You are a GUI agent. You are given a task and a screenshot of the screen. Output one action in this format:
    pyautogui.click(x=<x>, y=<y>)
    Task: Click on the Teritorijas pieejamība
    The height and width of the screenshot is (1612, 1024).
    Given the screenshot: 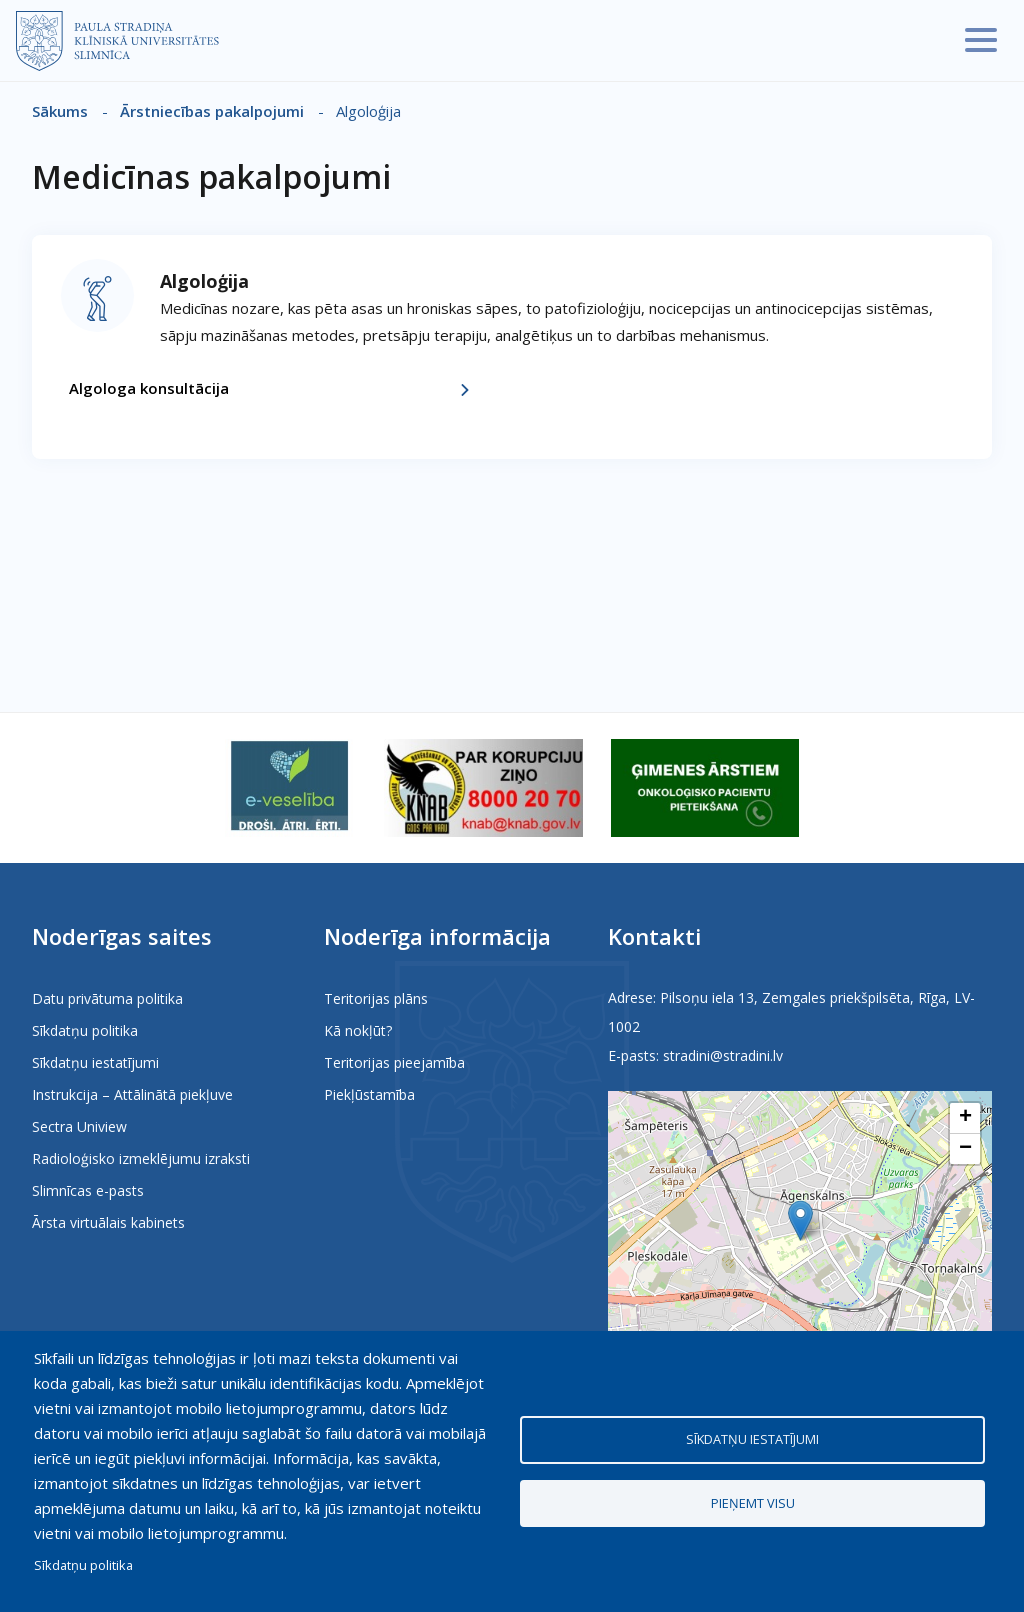 What is the action you would take?
    pyautogui.click(x=394, y=1062)
    